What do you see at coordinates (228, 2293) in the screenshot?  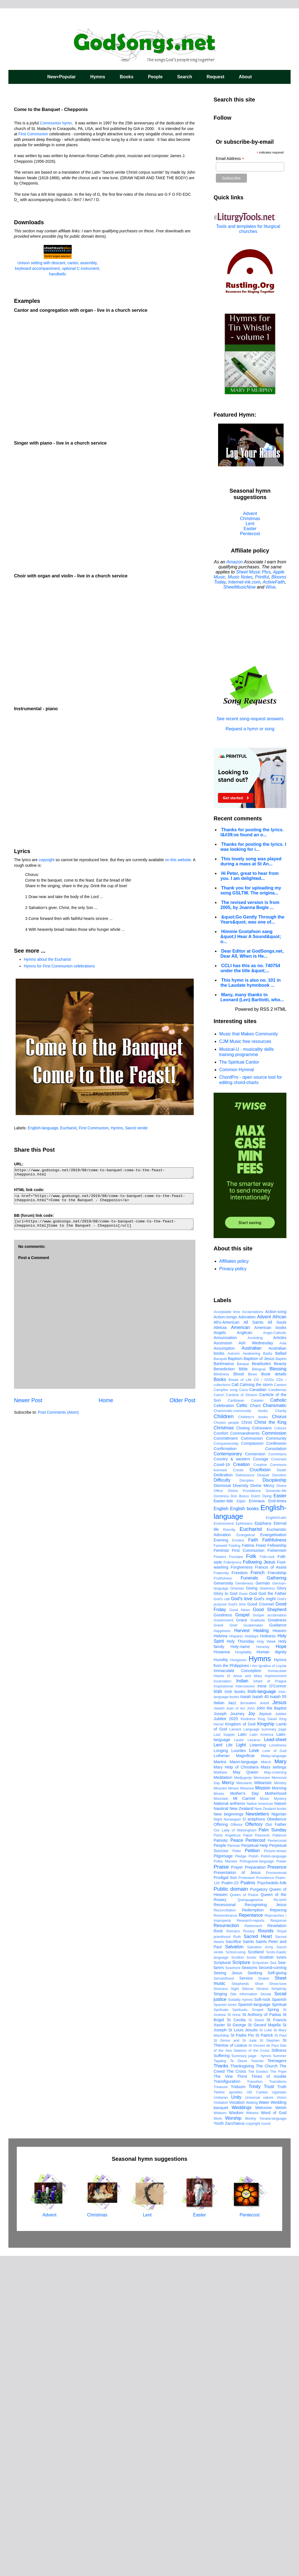 I see `Seeing Jesus` at bounding box center [228, 2293].